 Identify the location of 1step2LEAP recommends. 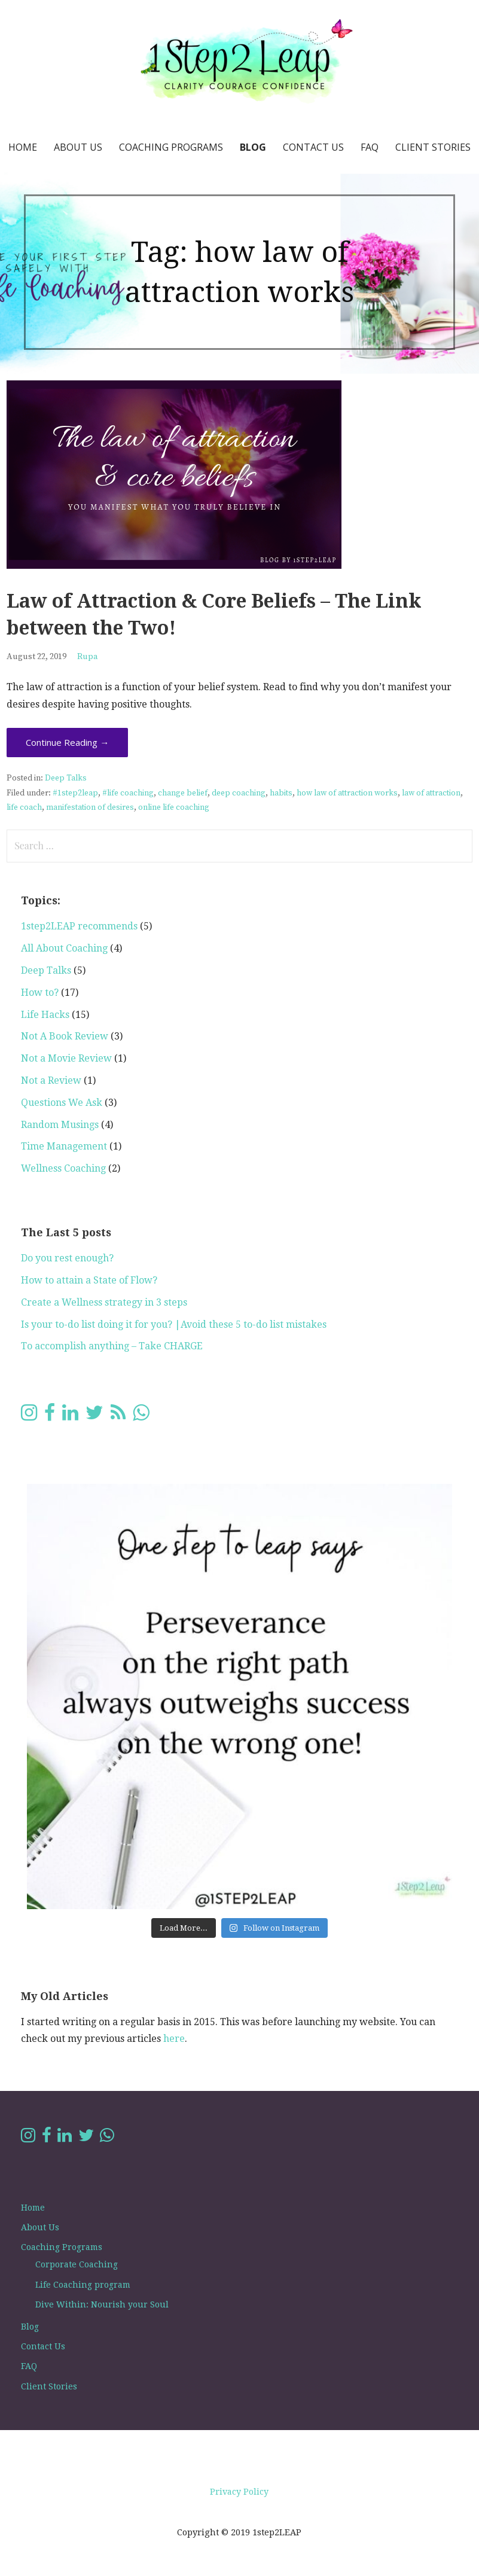
(79, 926).